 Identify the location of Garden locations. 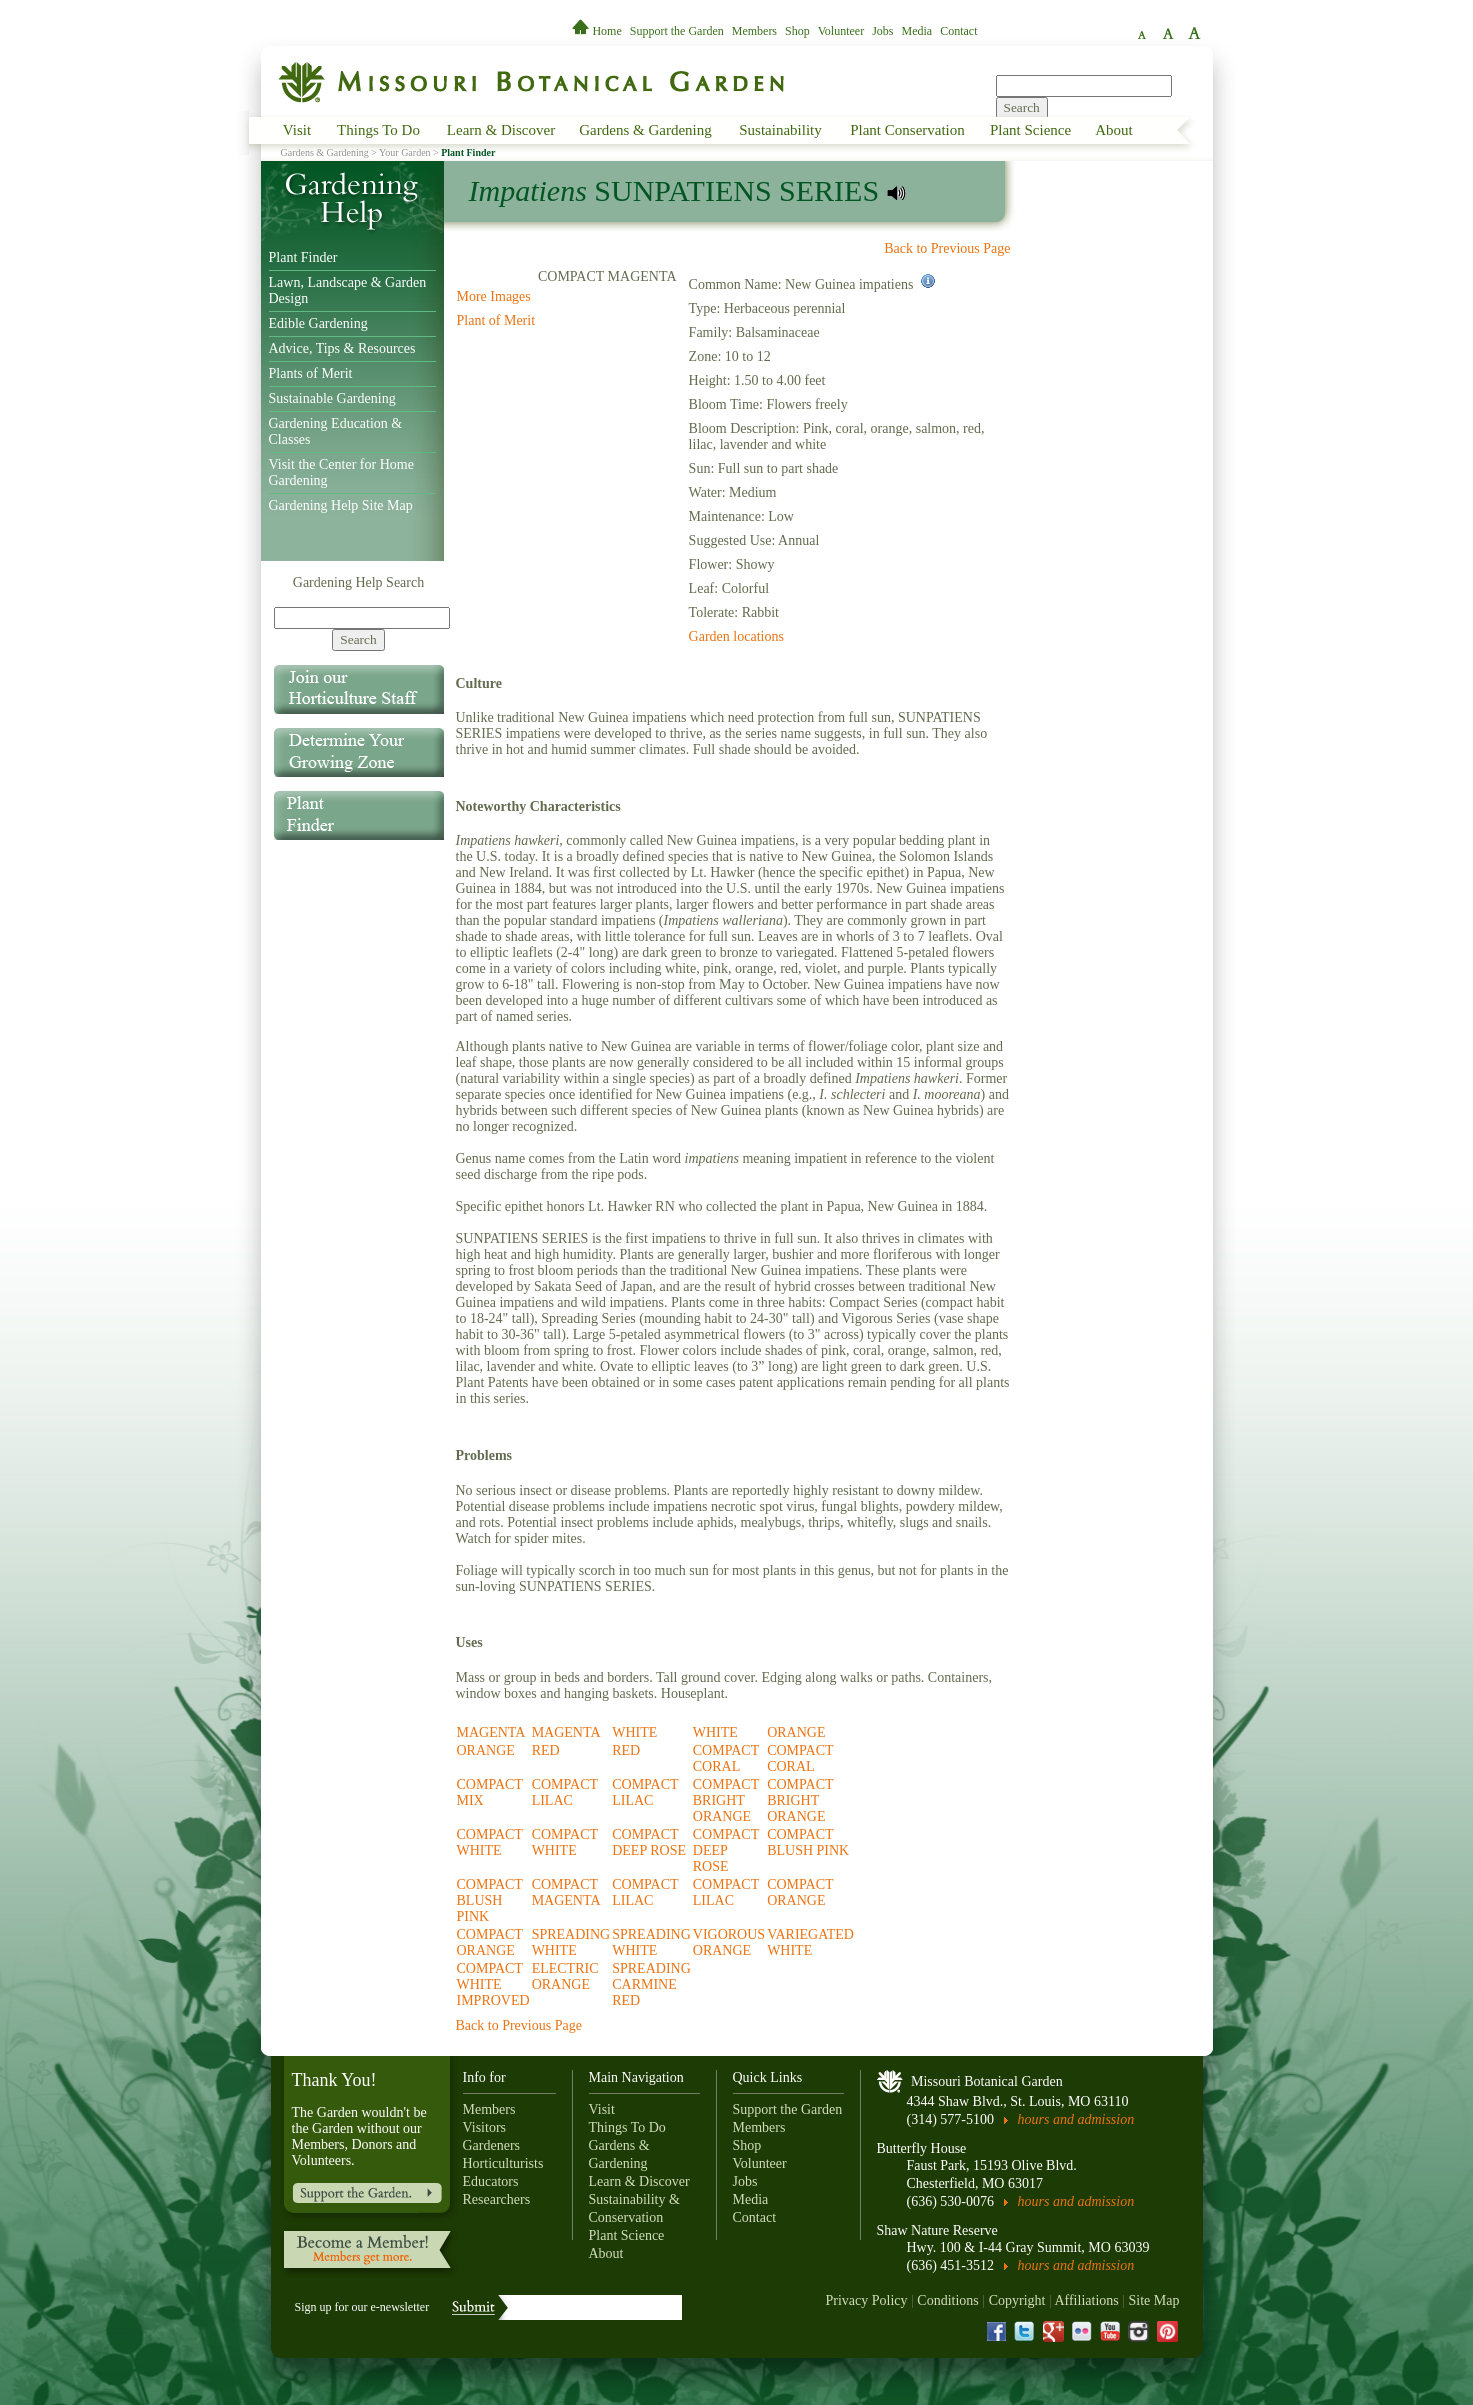
(736, 636).